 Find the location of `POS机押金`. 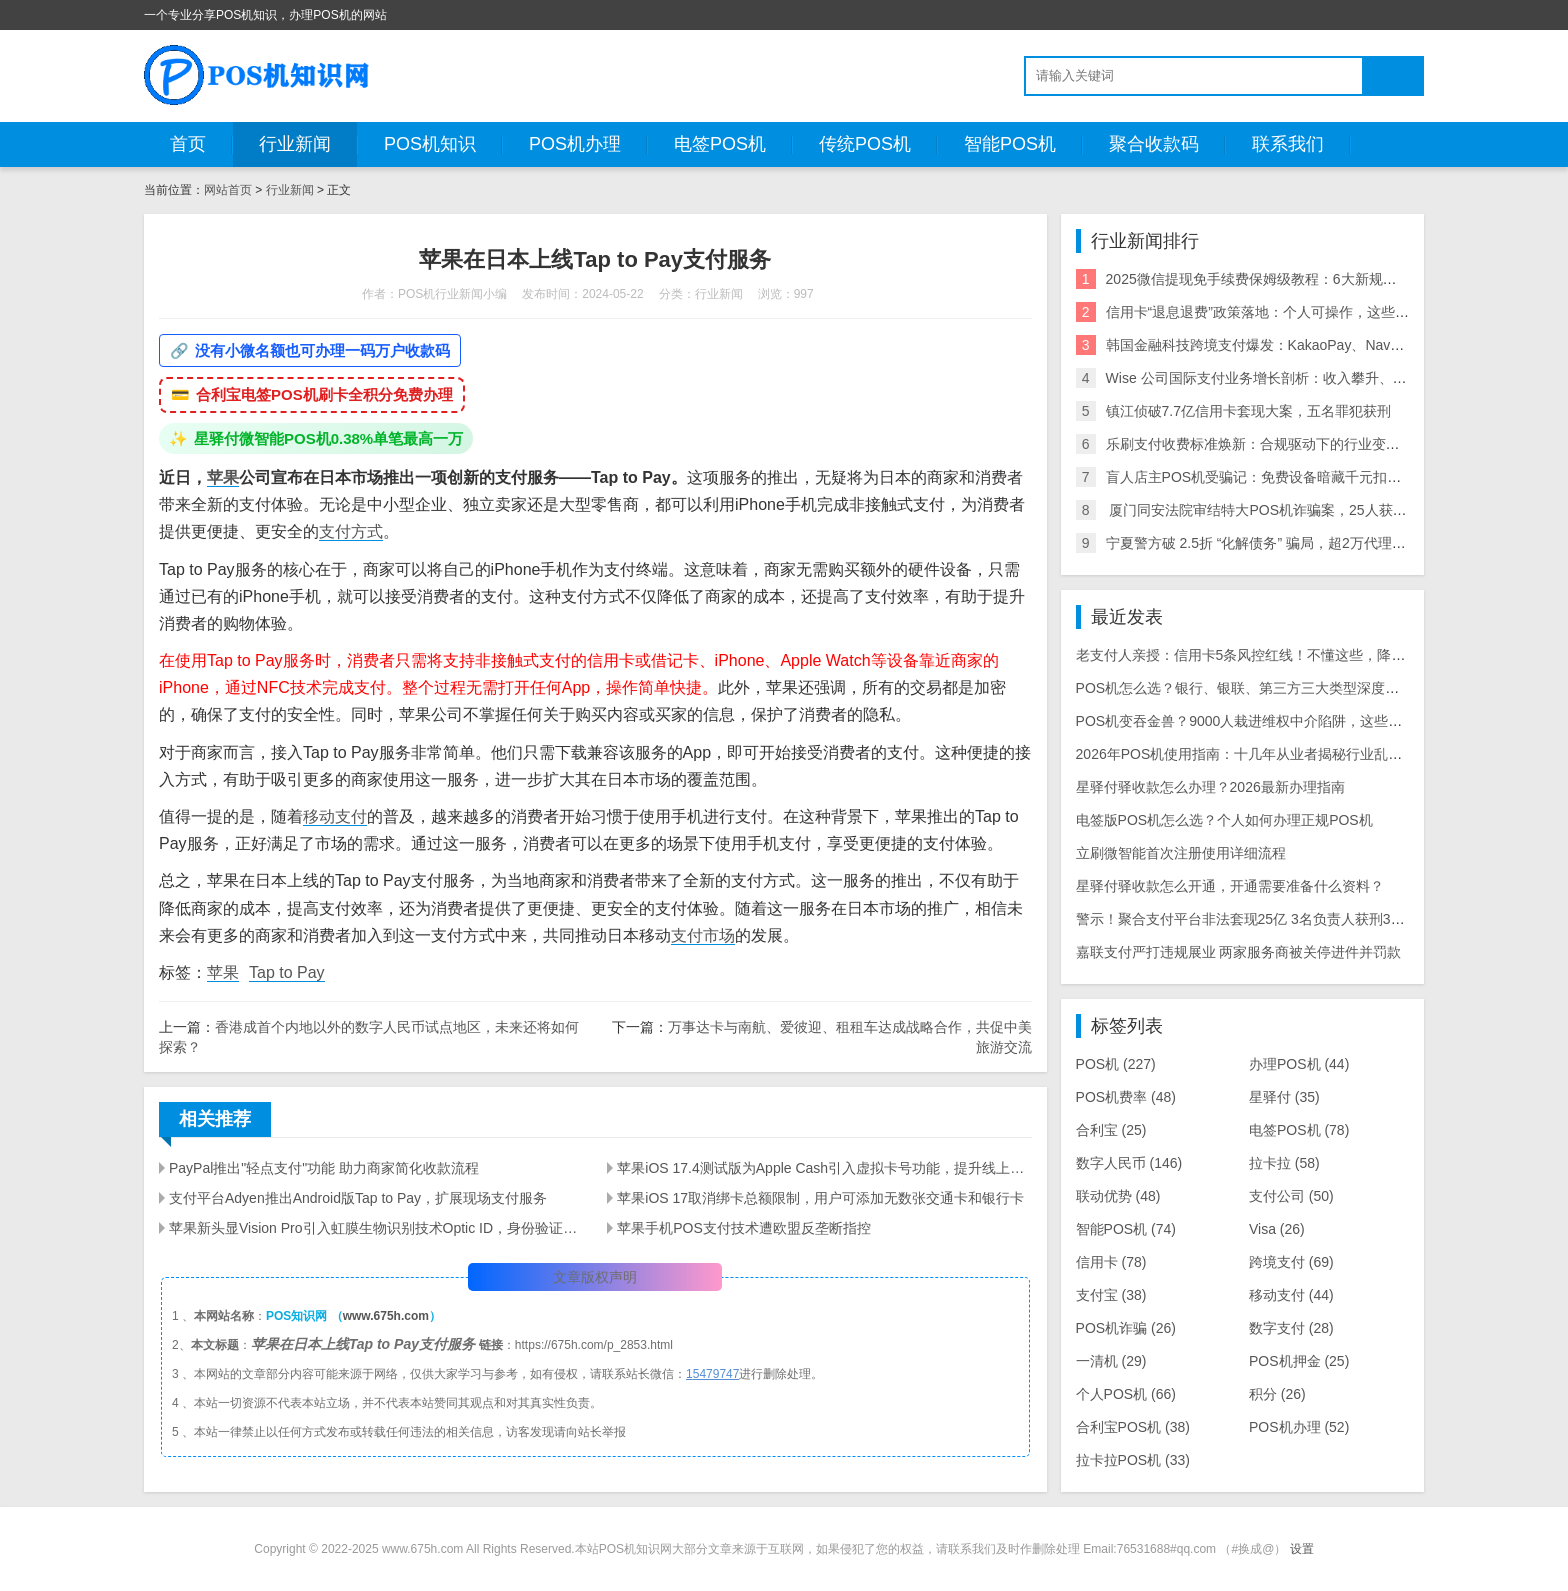

POS机押金 is located at coordinates (1299, 1361).